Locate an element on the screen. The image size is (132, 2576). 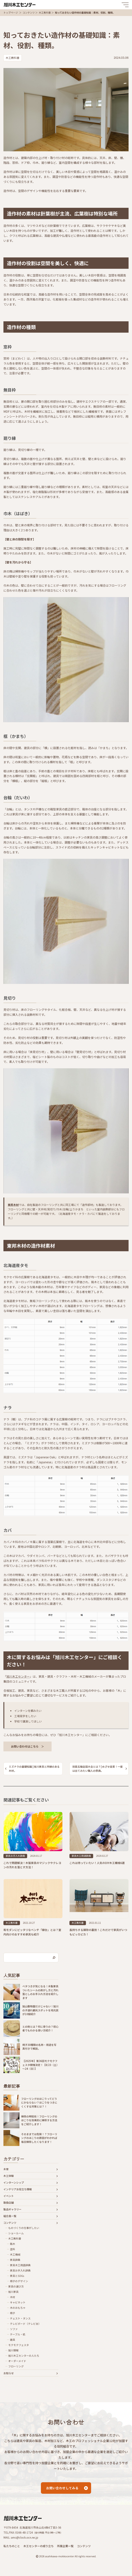
塗料 is located at coordinates (12, 2249).